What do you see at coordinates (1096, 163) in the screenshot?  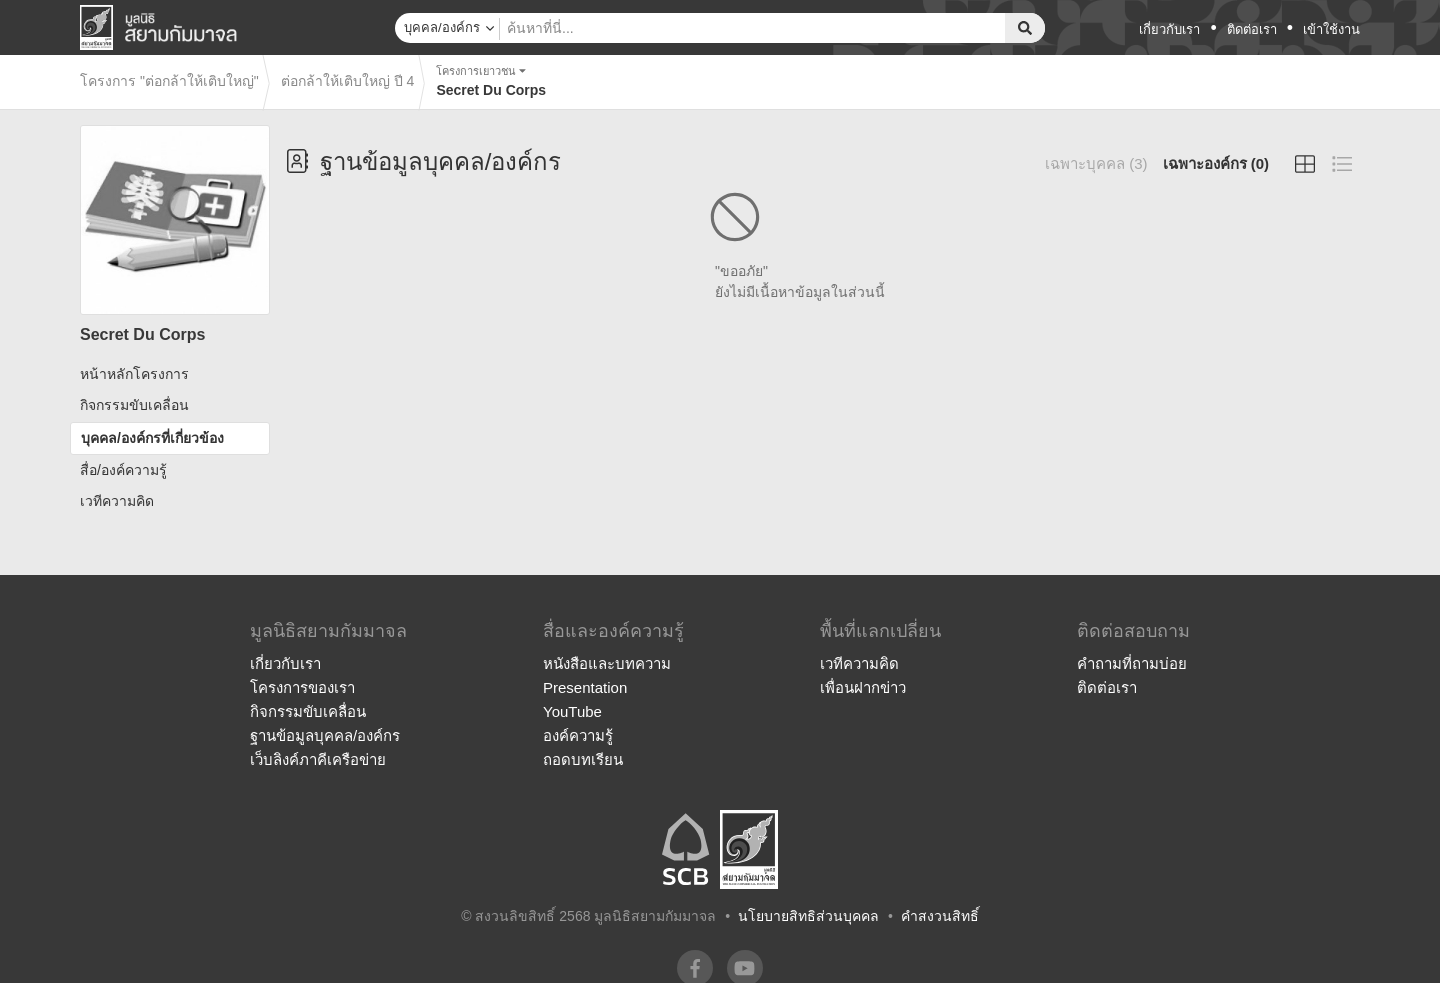 I see `เฉพาะบุคคล (3)` at bounding box center [1096, 163].